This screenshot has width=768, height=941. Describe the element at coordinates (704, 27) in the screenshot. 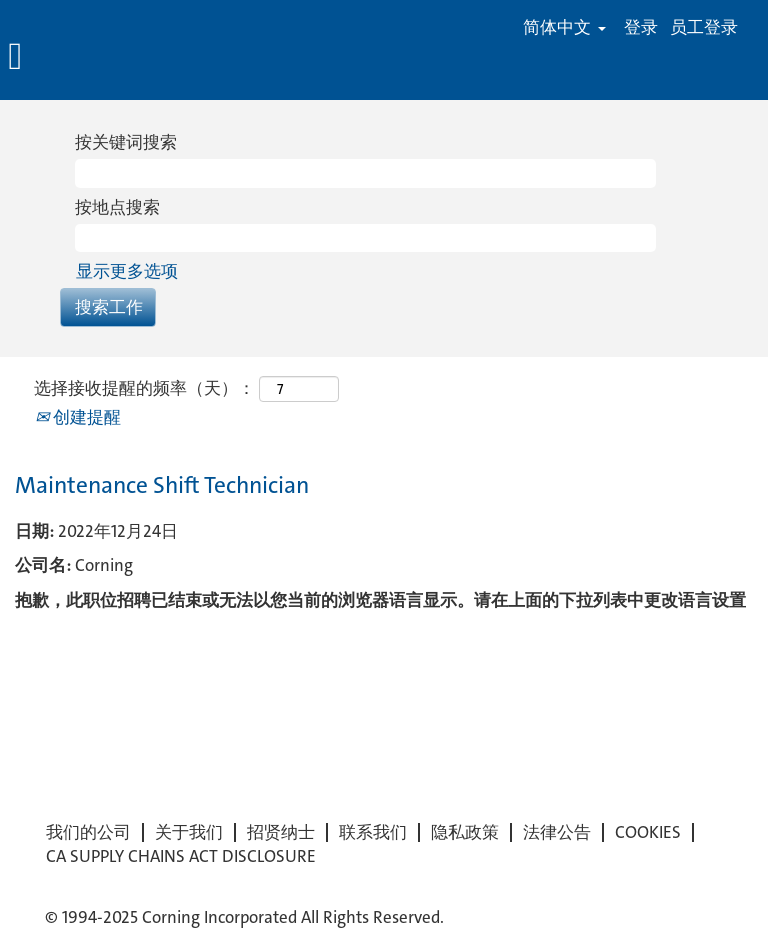

I see `员工登录` at that location.